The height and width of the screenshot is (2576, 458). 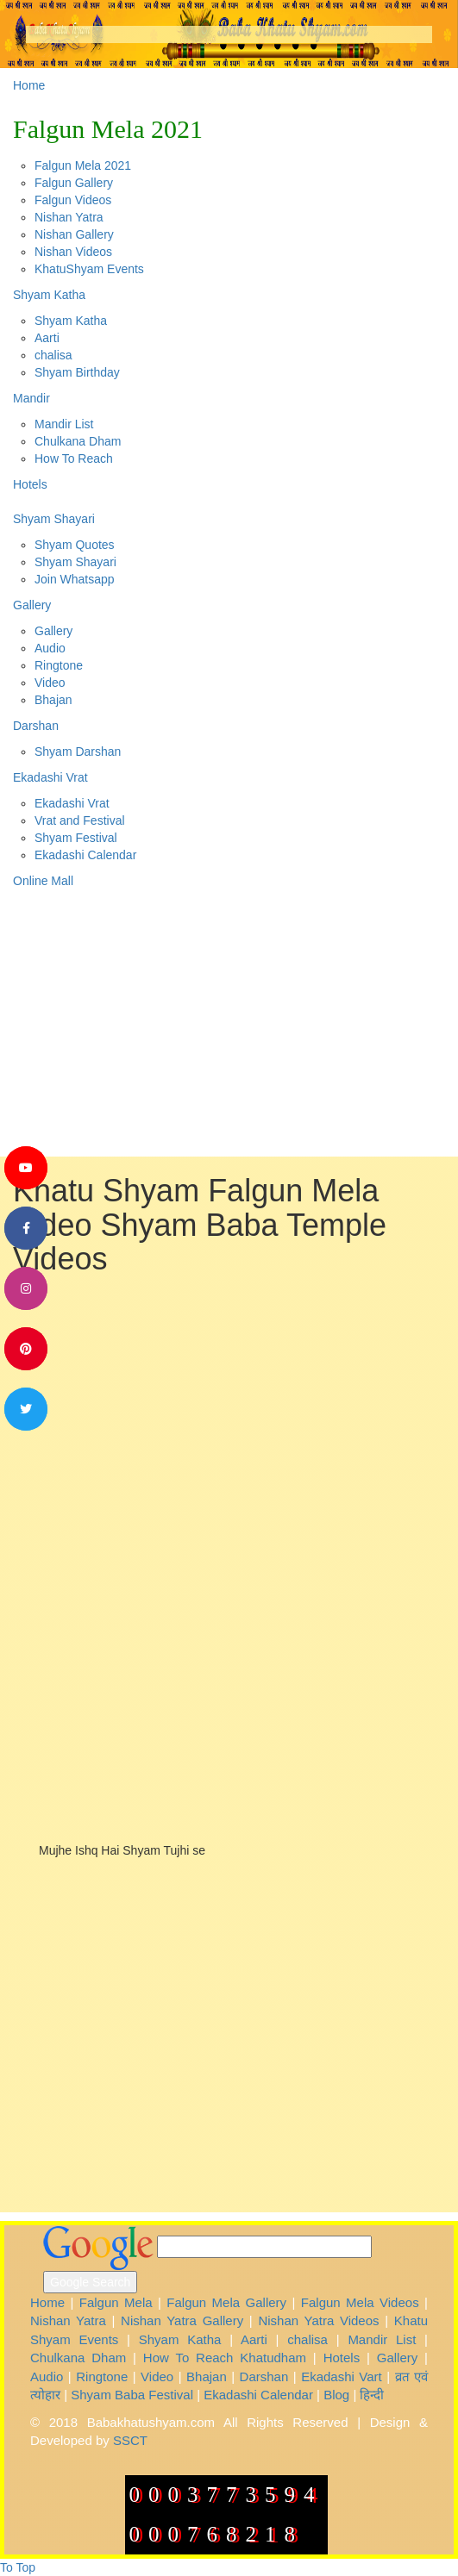 What do you see at coordinates (77, 372) in the screenshot?
I see `Shyam Birthday` at bounding box center [77, 372].